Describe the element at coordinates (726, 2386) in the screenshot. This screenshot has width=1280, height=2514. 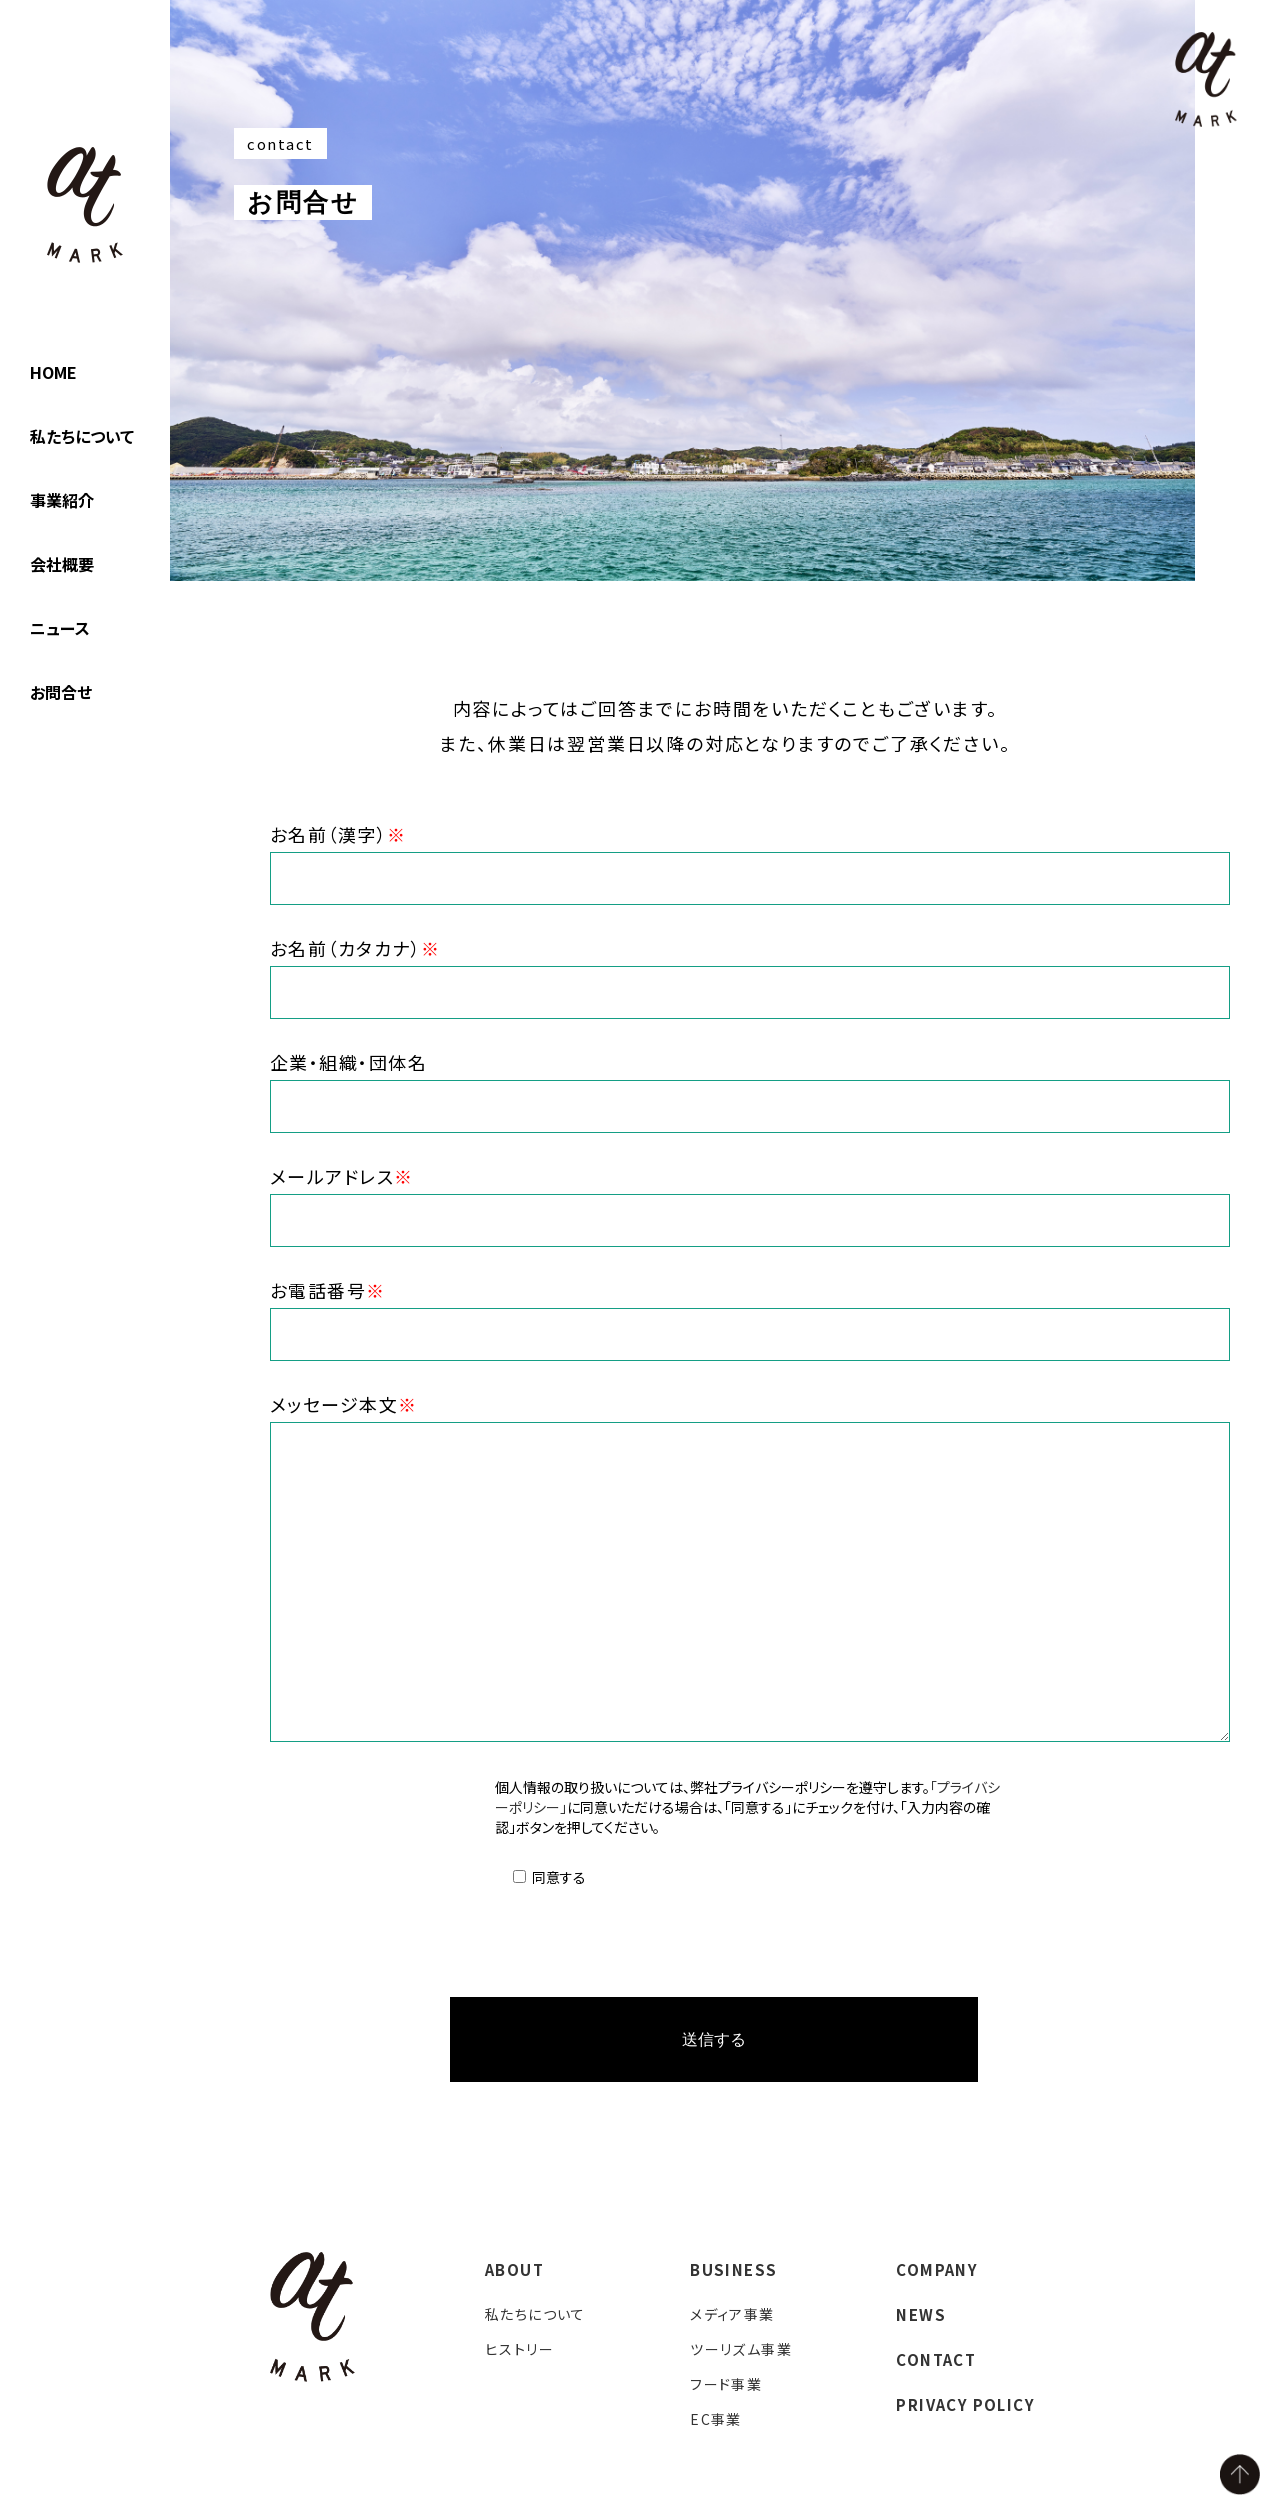
I see `フード事業` at that location.